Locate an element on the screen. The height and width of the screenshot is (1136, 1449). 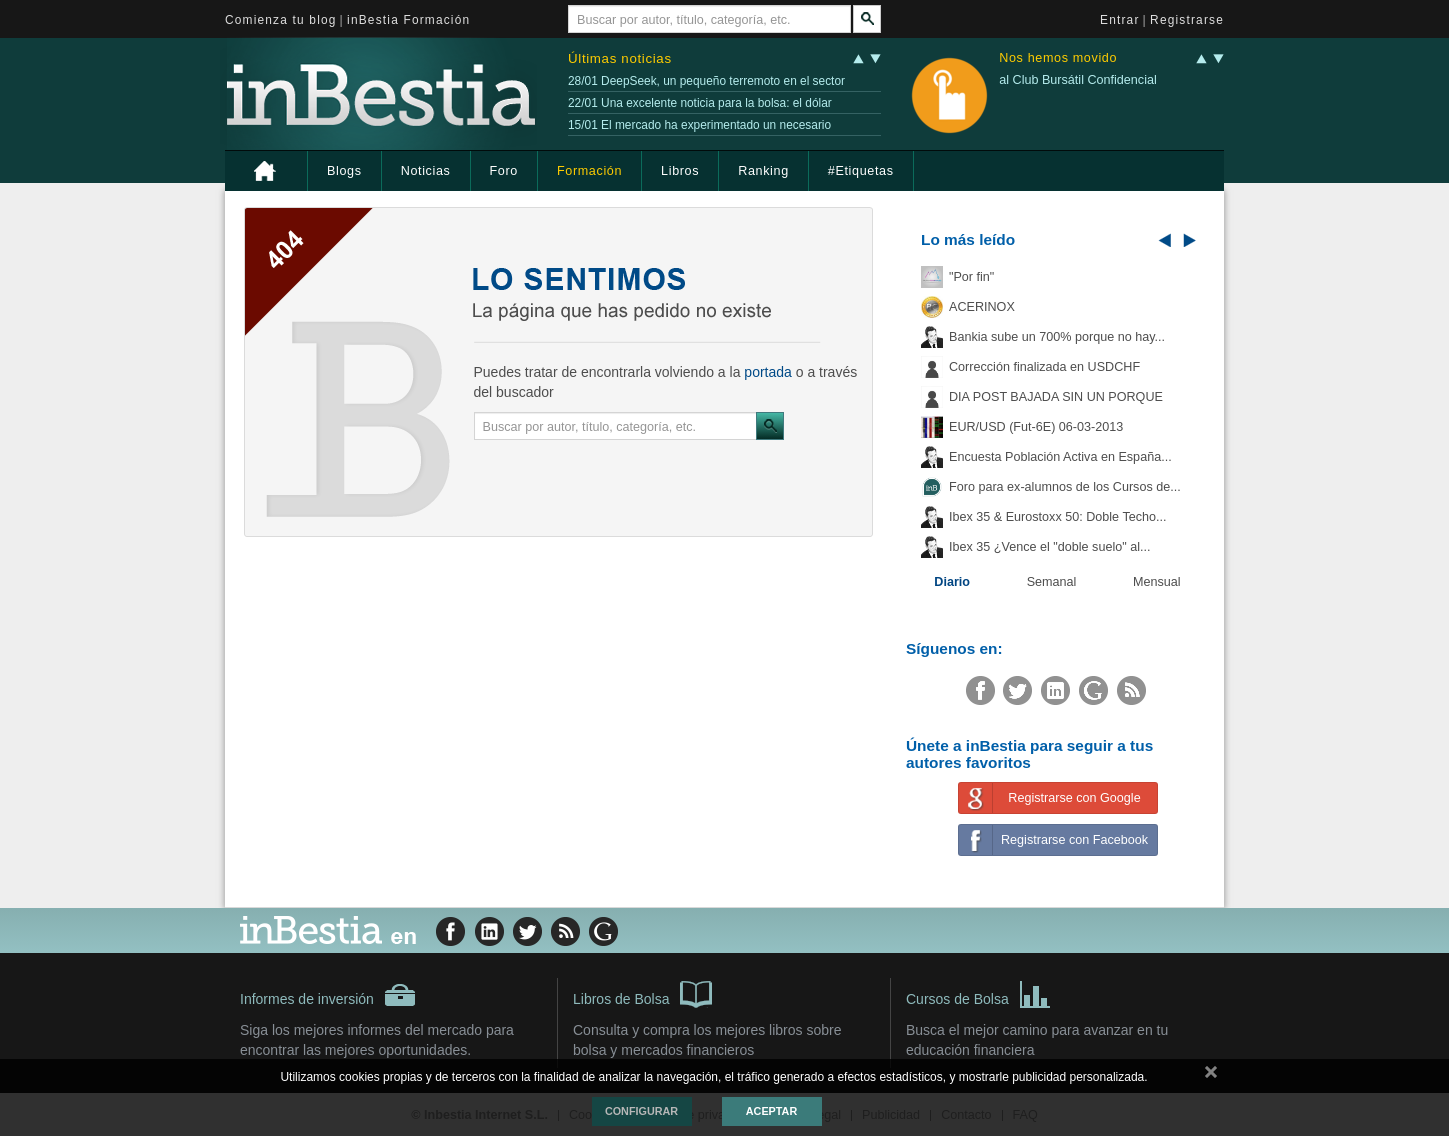
Últimas noticias is located at coordinates (620, 58).